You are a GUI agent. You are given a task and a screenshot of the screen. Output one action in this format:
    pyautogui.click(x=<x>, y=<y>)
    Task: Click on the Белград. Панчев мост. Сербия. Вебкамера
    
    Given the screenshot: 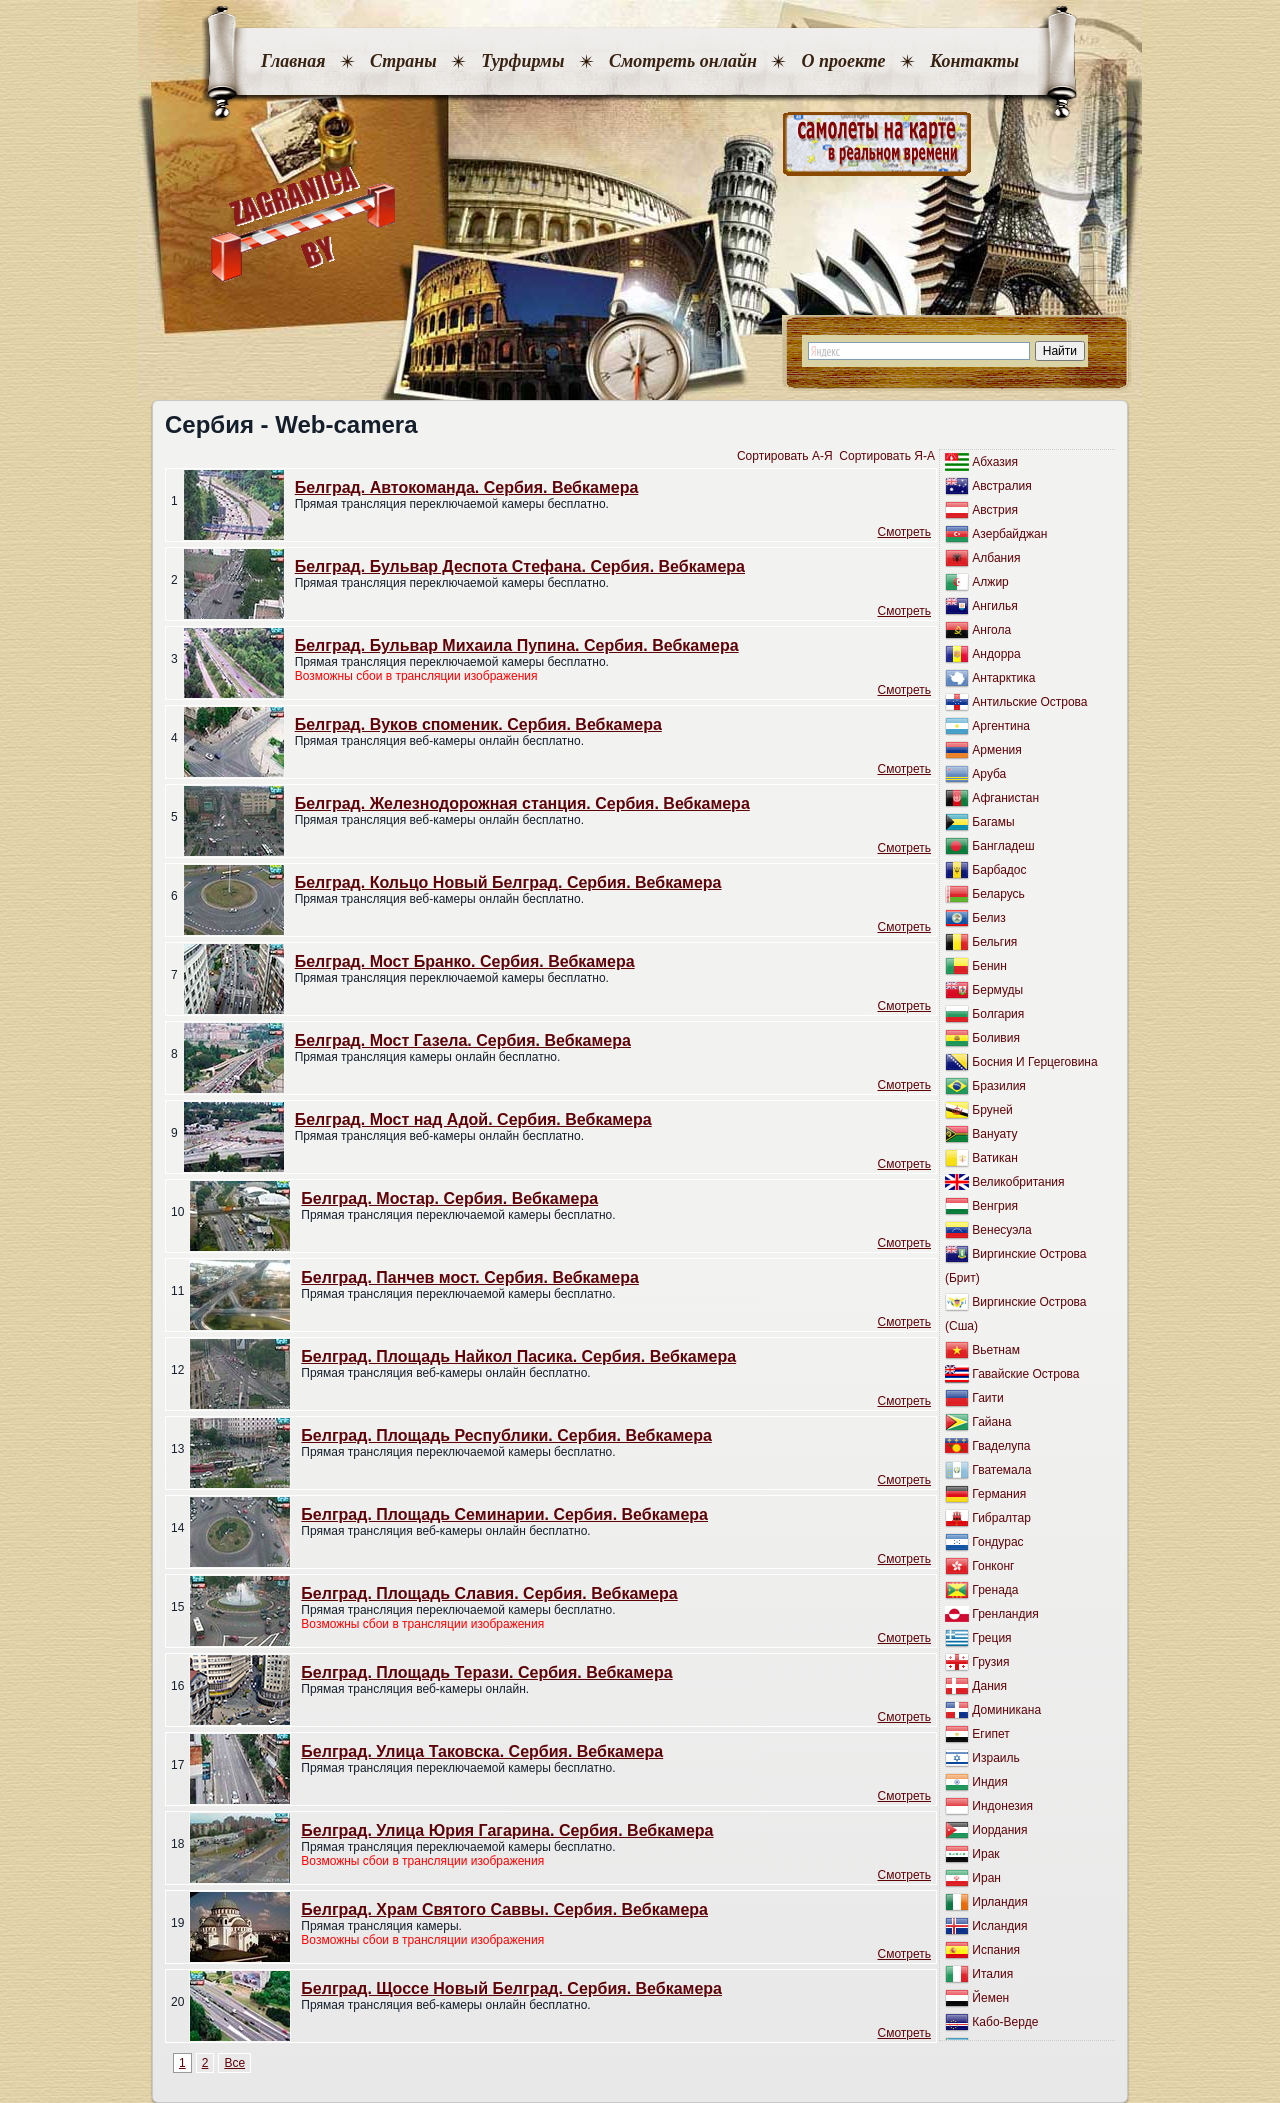 What is the action you would take?
    pyautogui.click(x=470, y=1277)
    